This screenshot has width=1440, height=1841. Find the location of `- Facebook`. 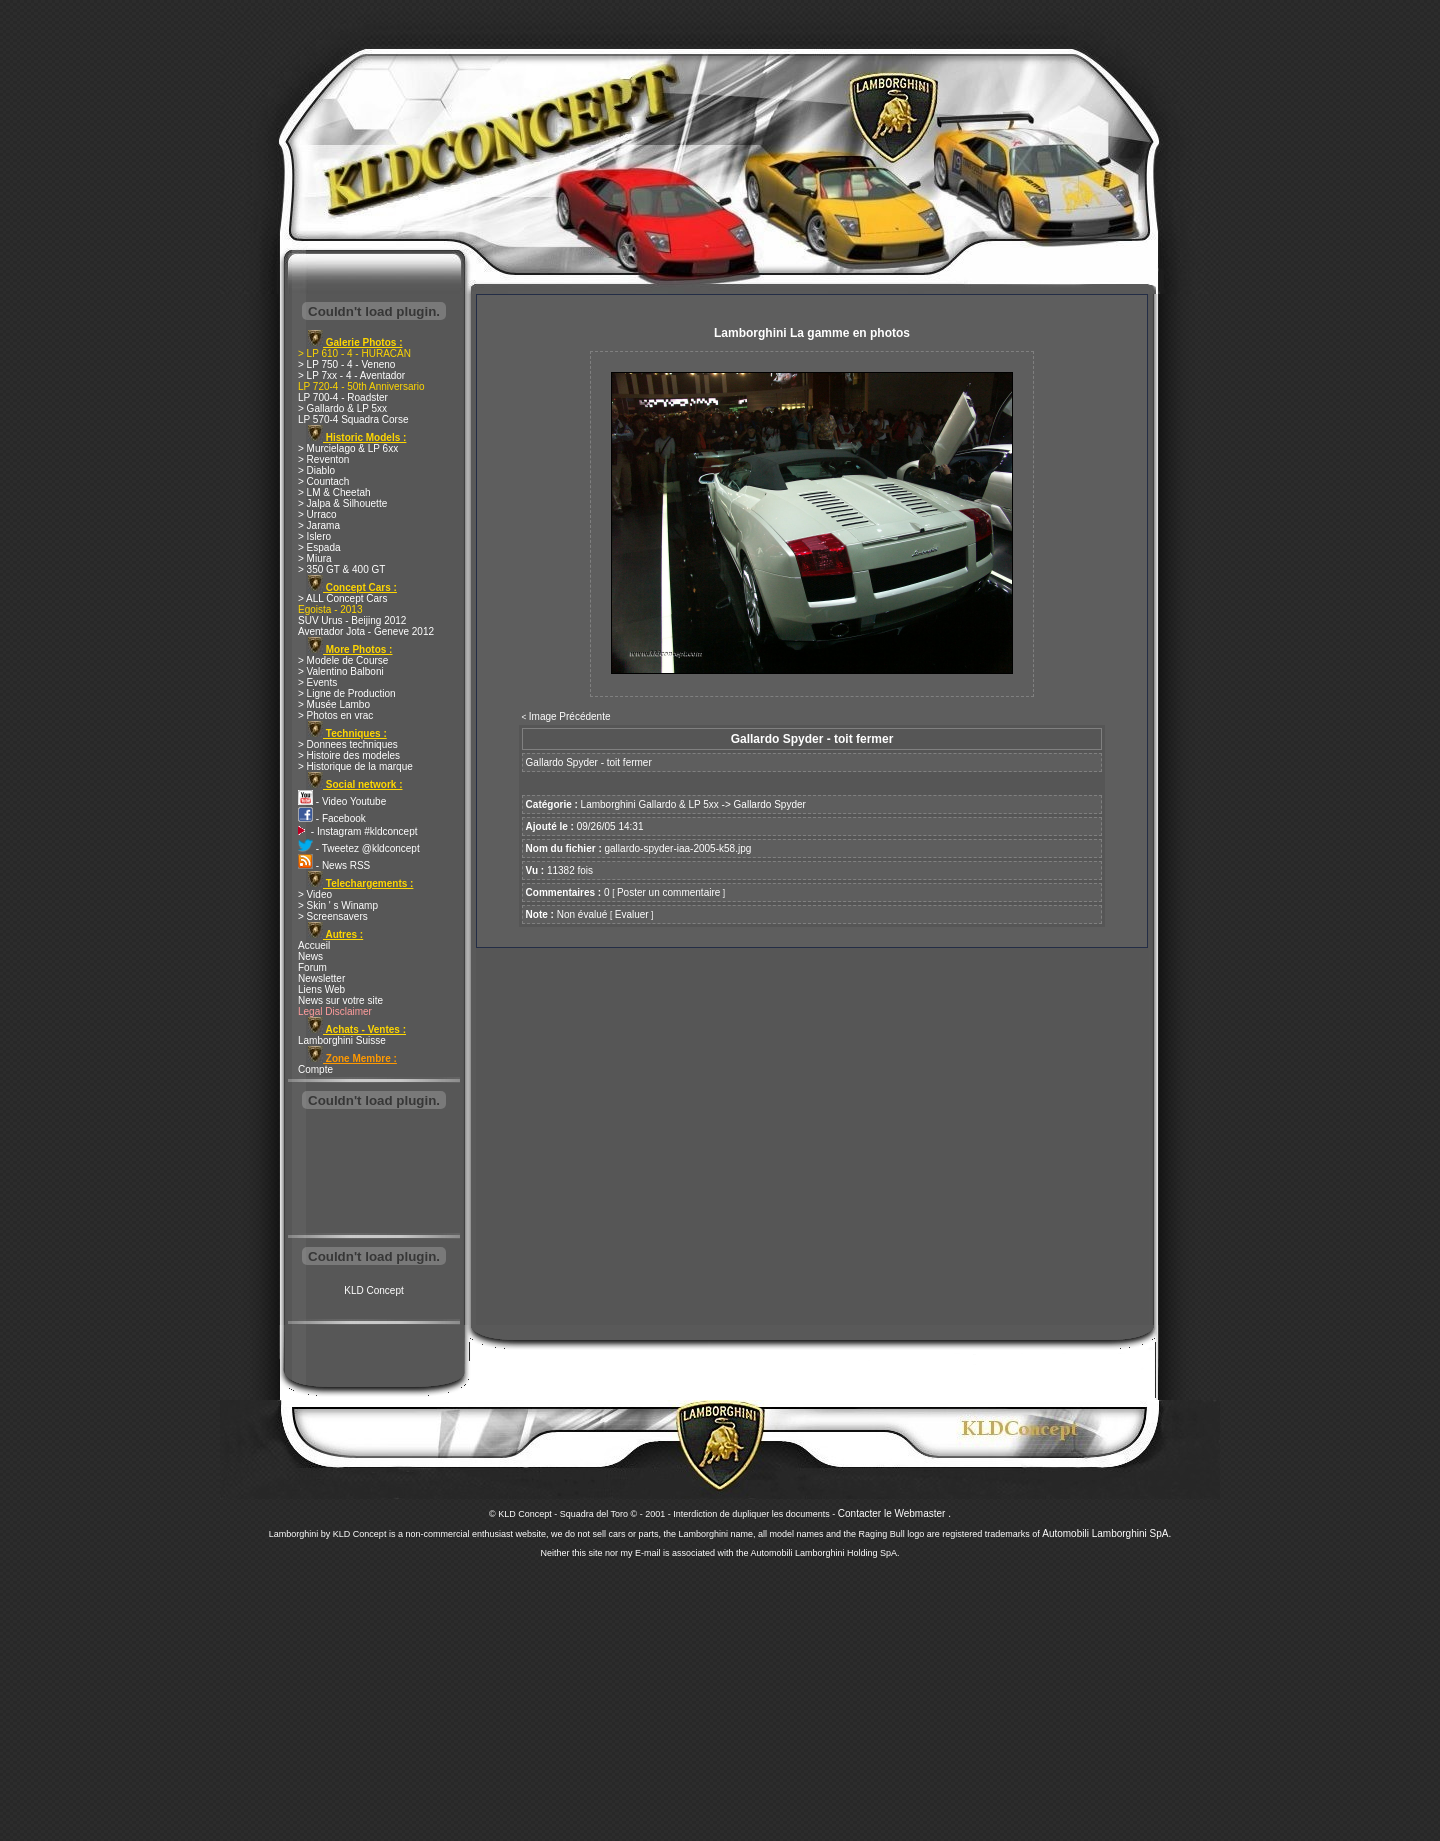

- Facebook is located at coordinates (332, 818).